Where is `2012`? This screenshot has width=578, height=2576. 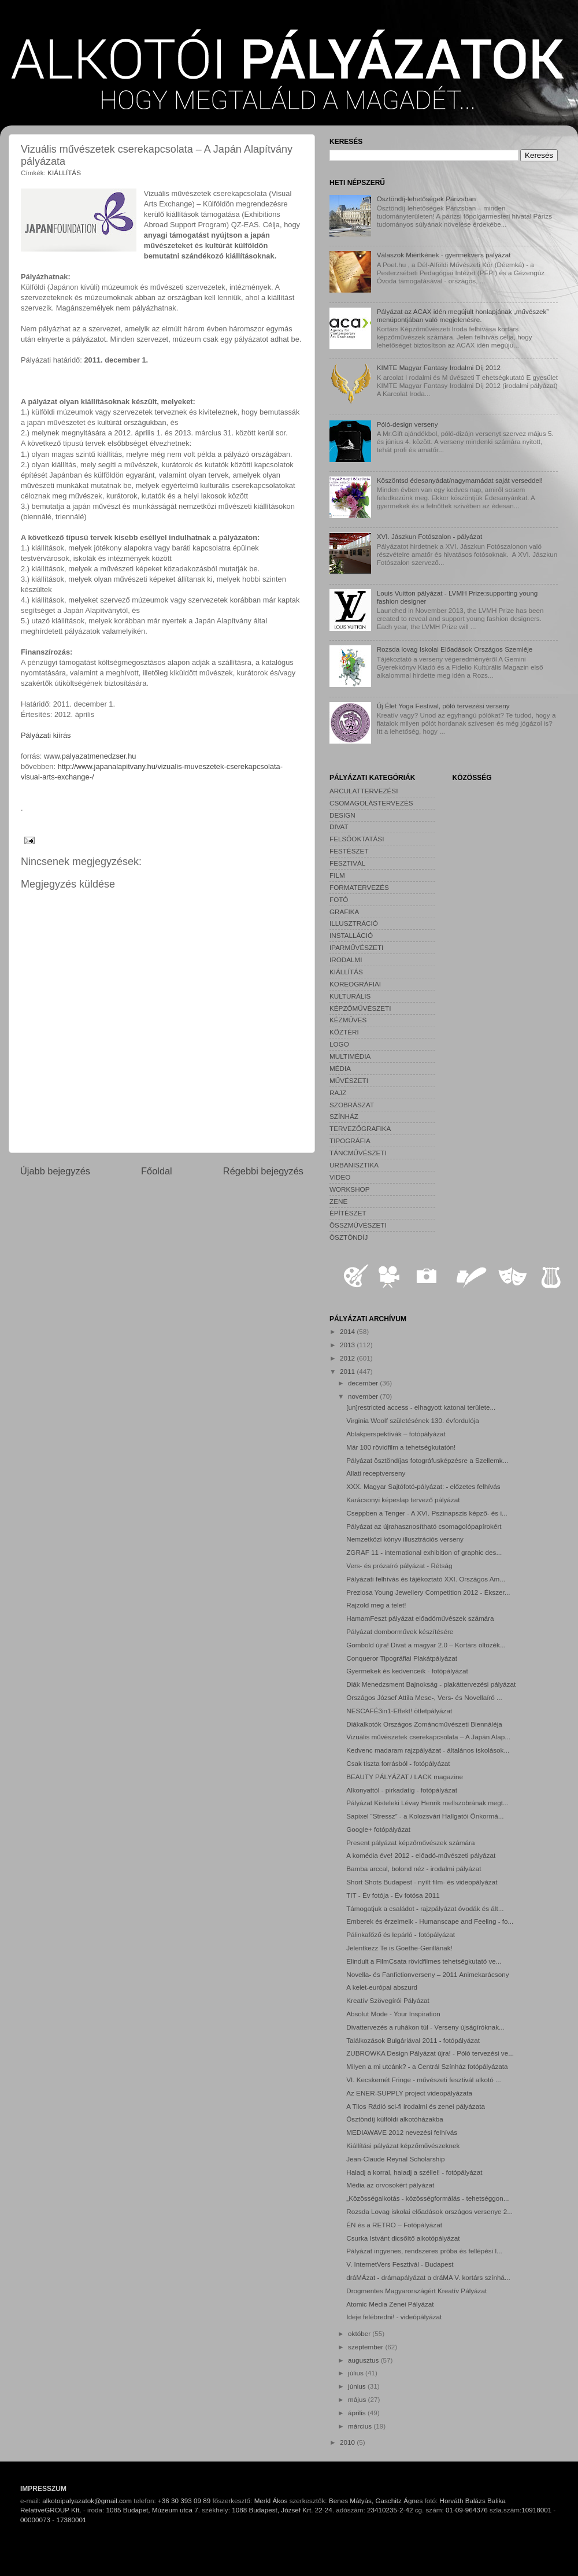 2012 is located at coordinates (348, 1358).